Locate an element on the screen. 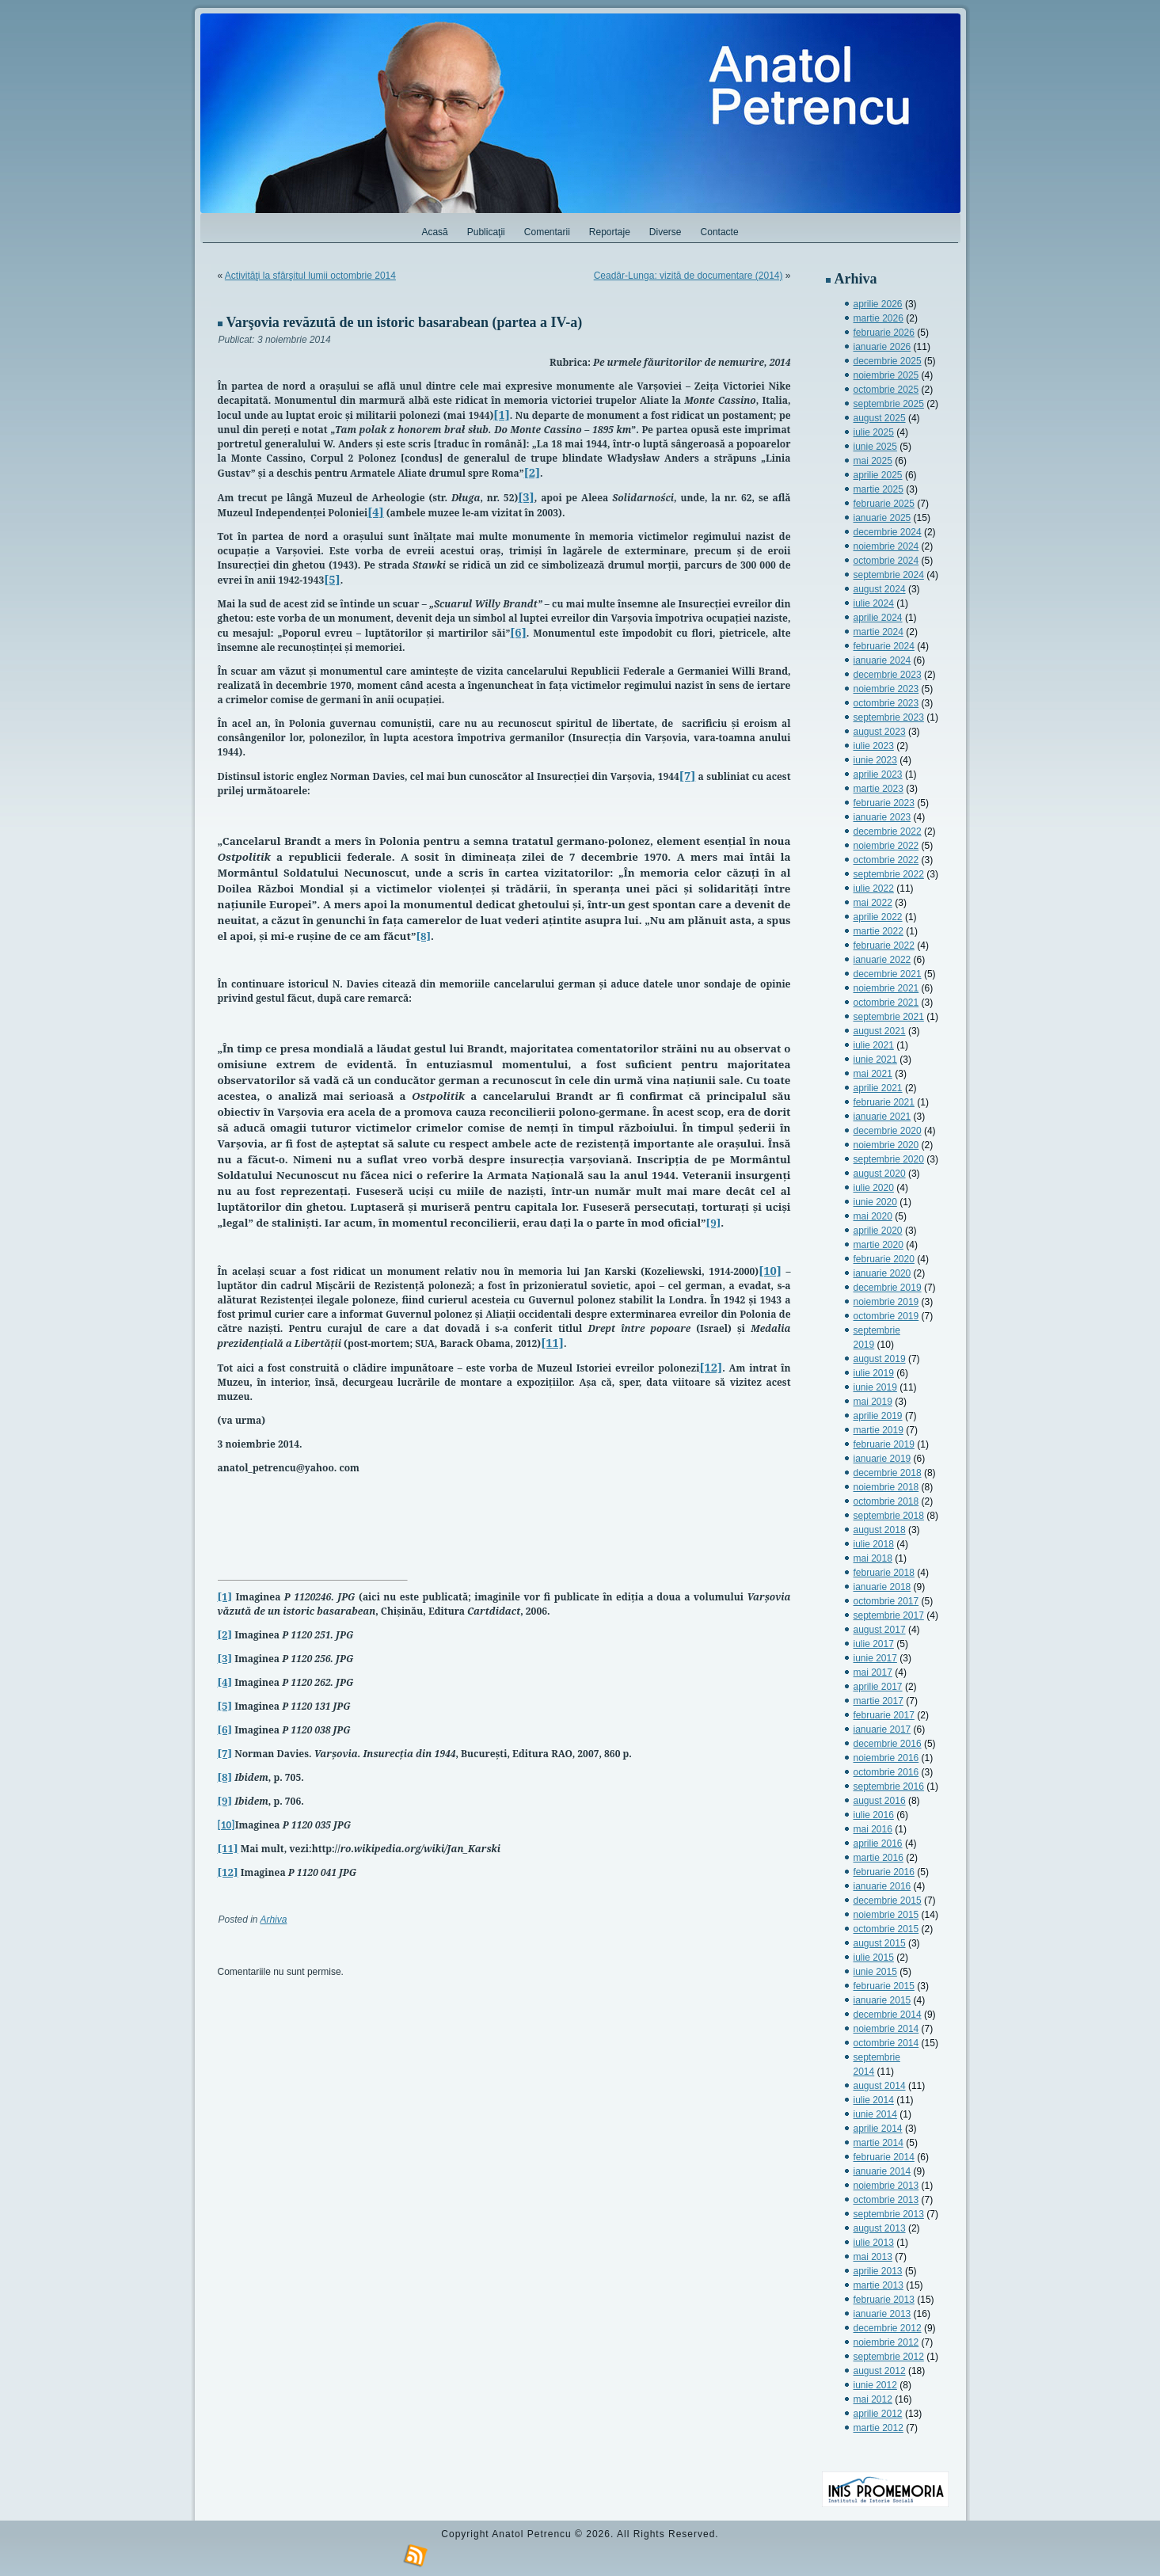 The height and width of the screenshot is (2576, 1160). august 2016 is located at coordinates (880, 1800).